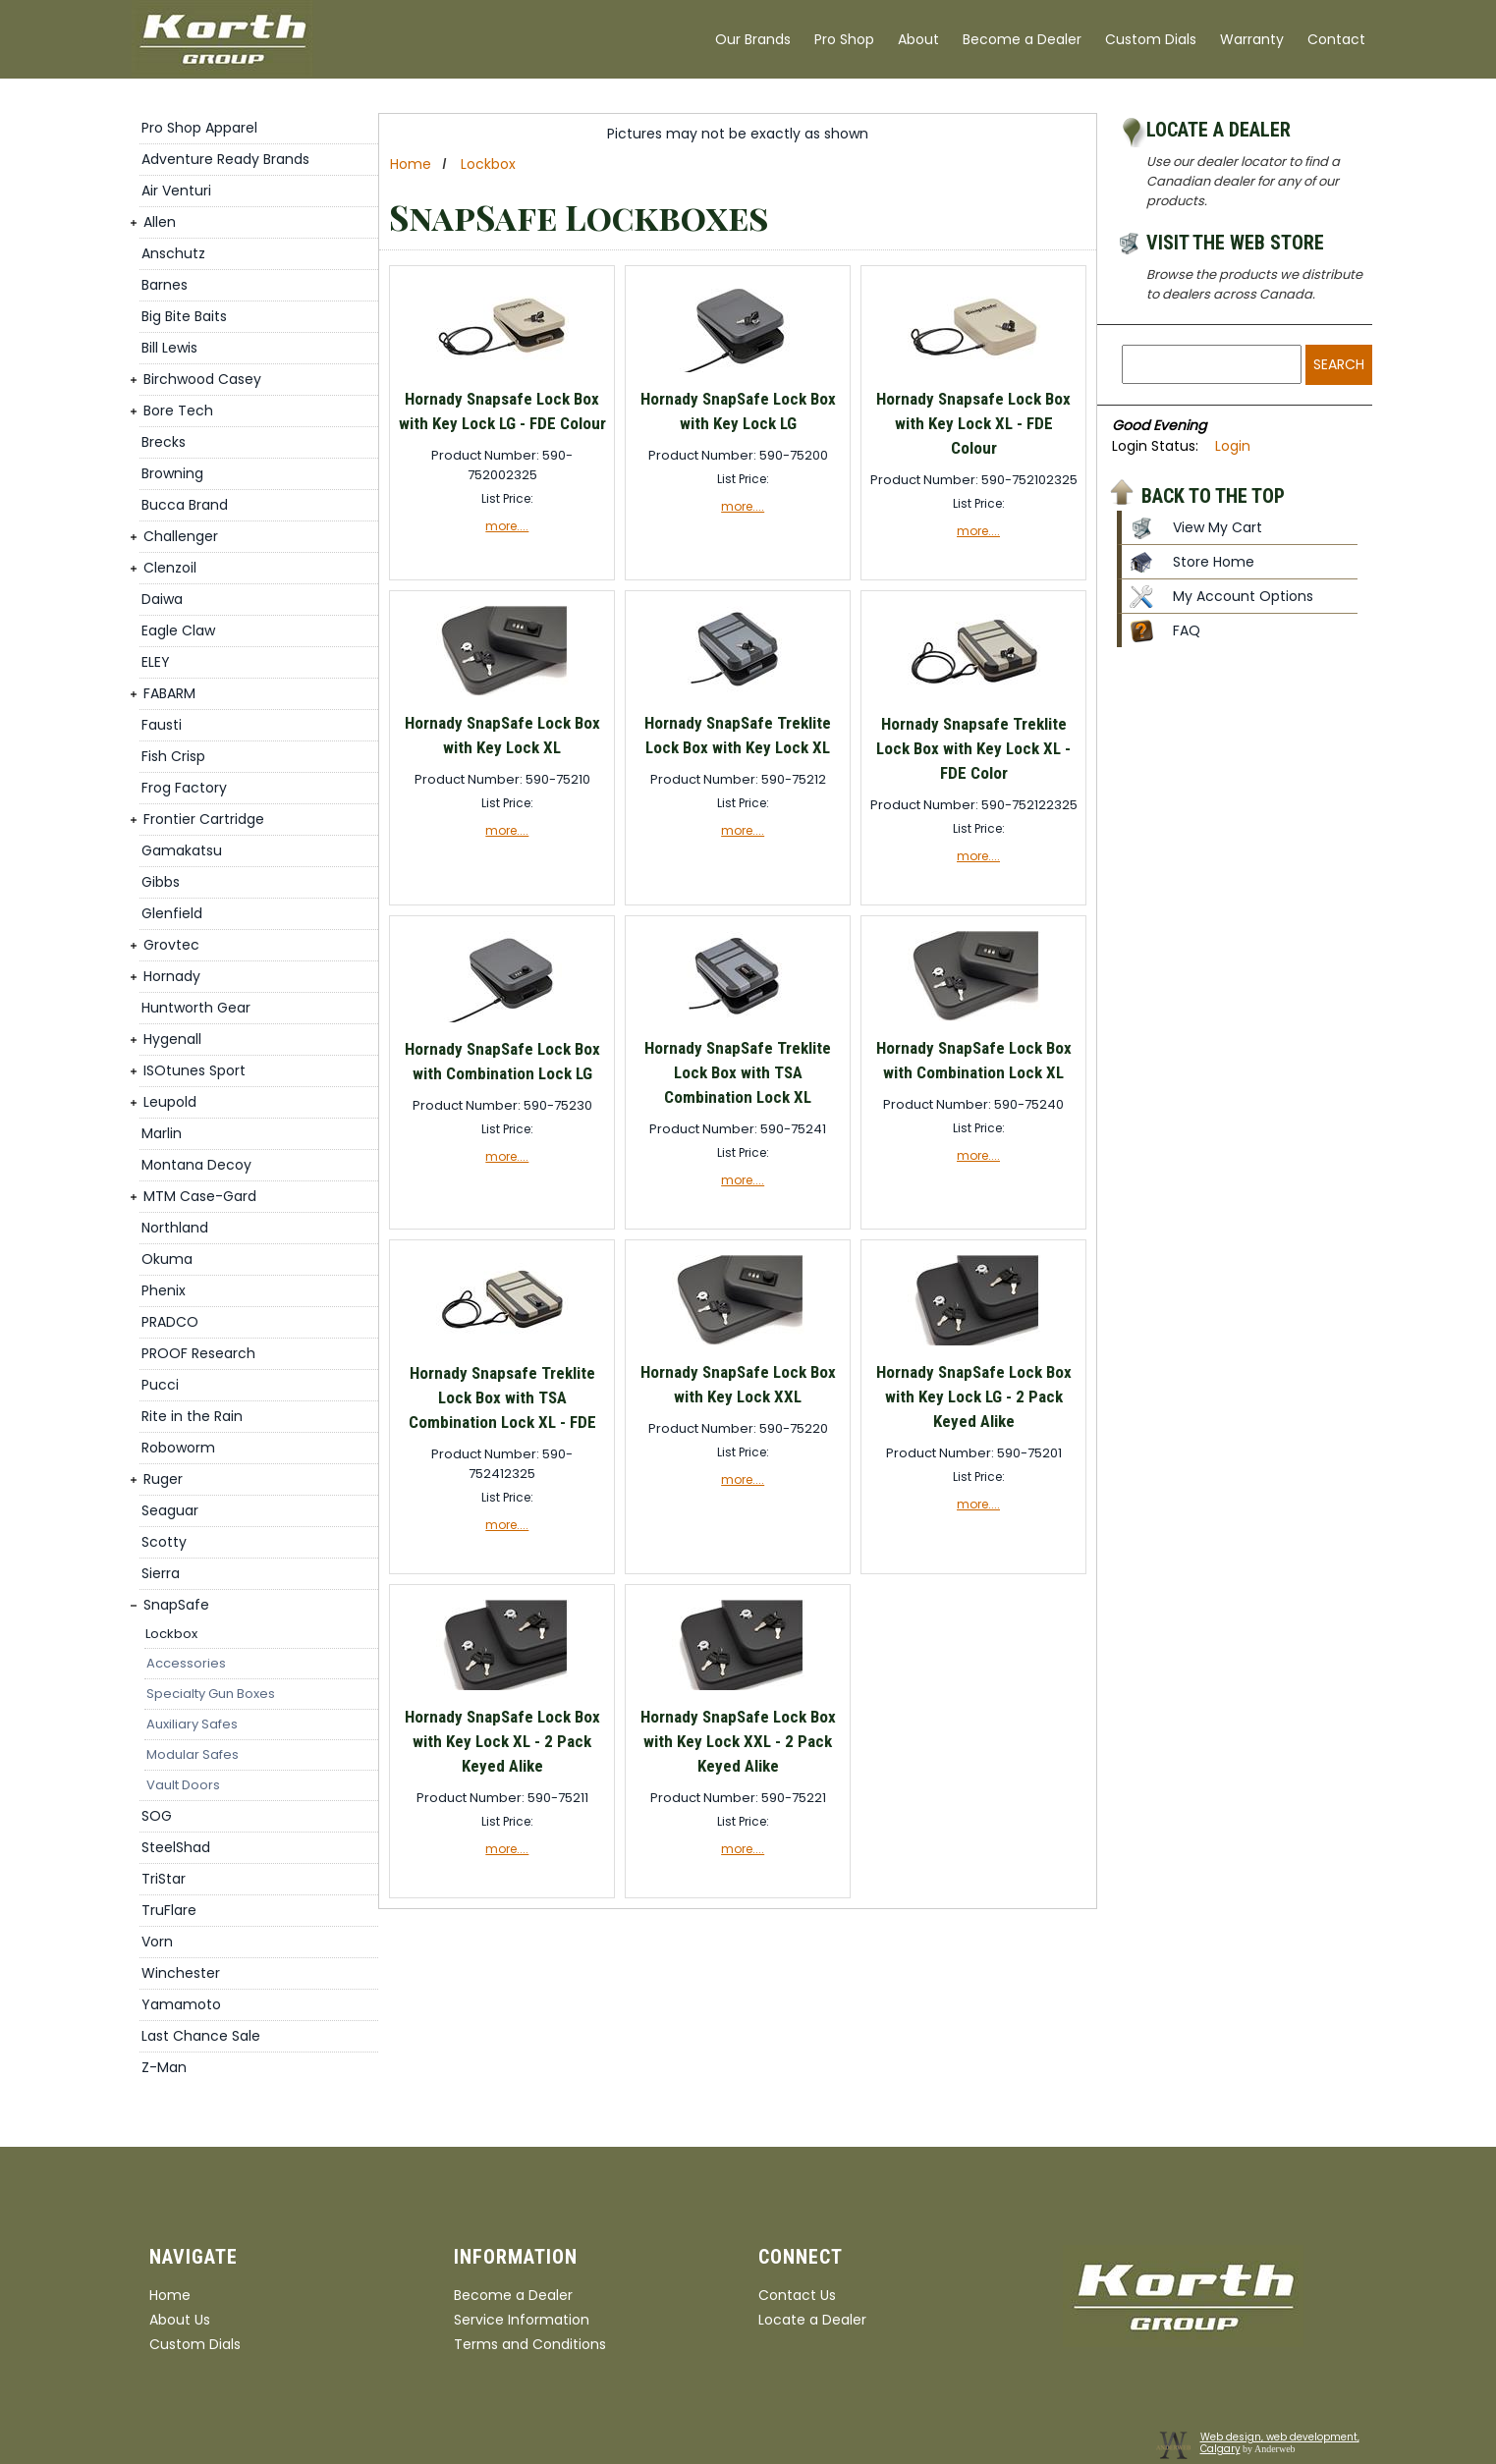  Describe the element at coordinates (184, 316) in the screenshot. I see `Big Bite Baits` at that location.